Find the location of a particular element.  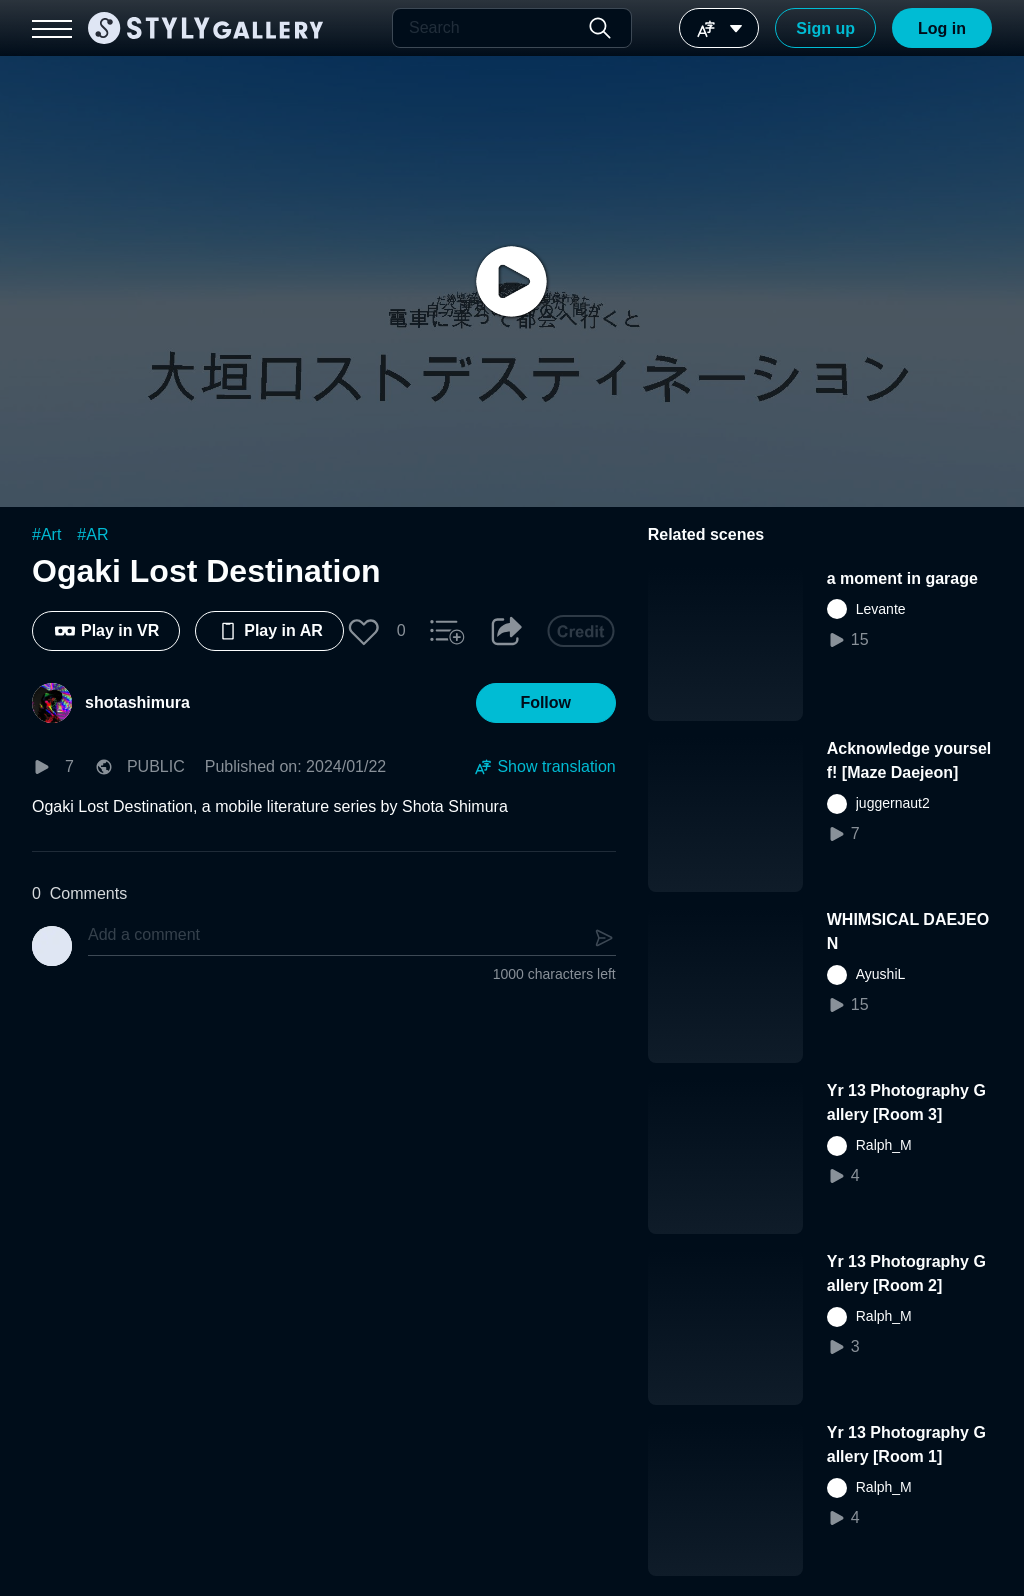

[button] is located at coordinates (364, 631).